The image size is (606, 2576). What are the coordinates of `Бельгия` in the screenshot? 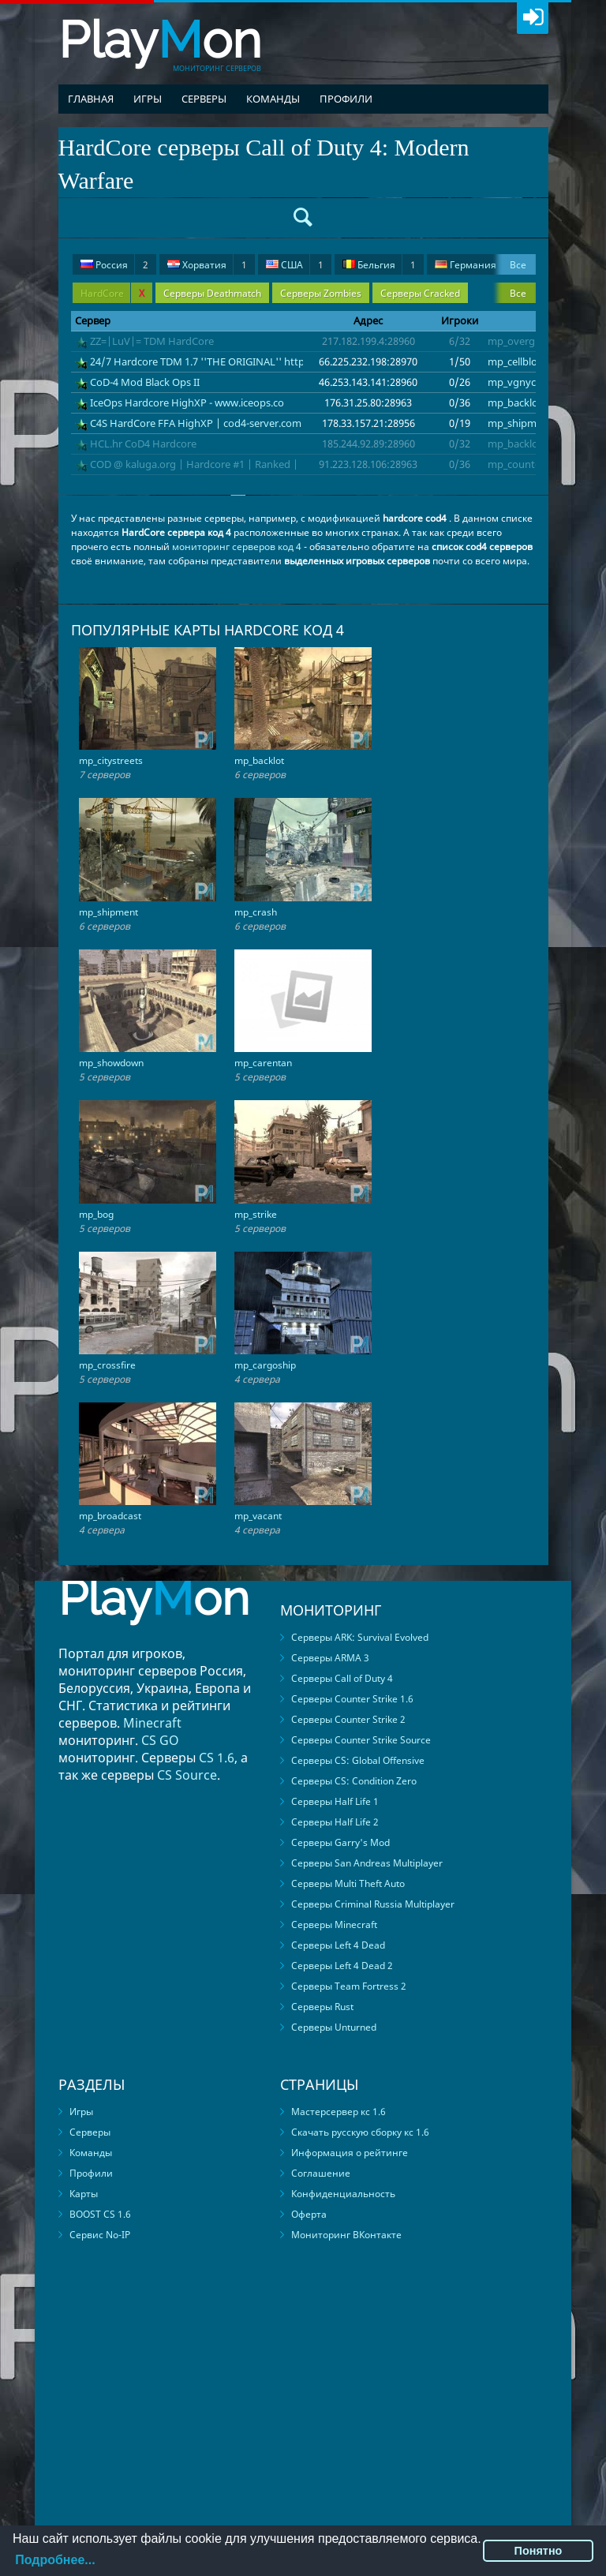 It's located at (379, 264).